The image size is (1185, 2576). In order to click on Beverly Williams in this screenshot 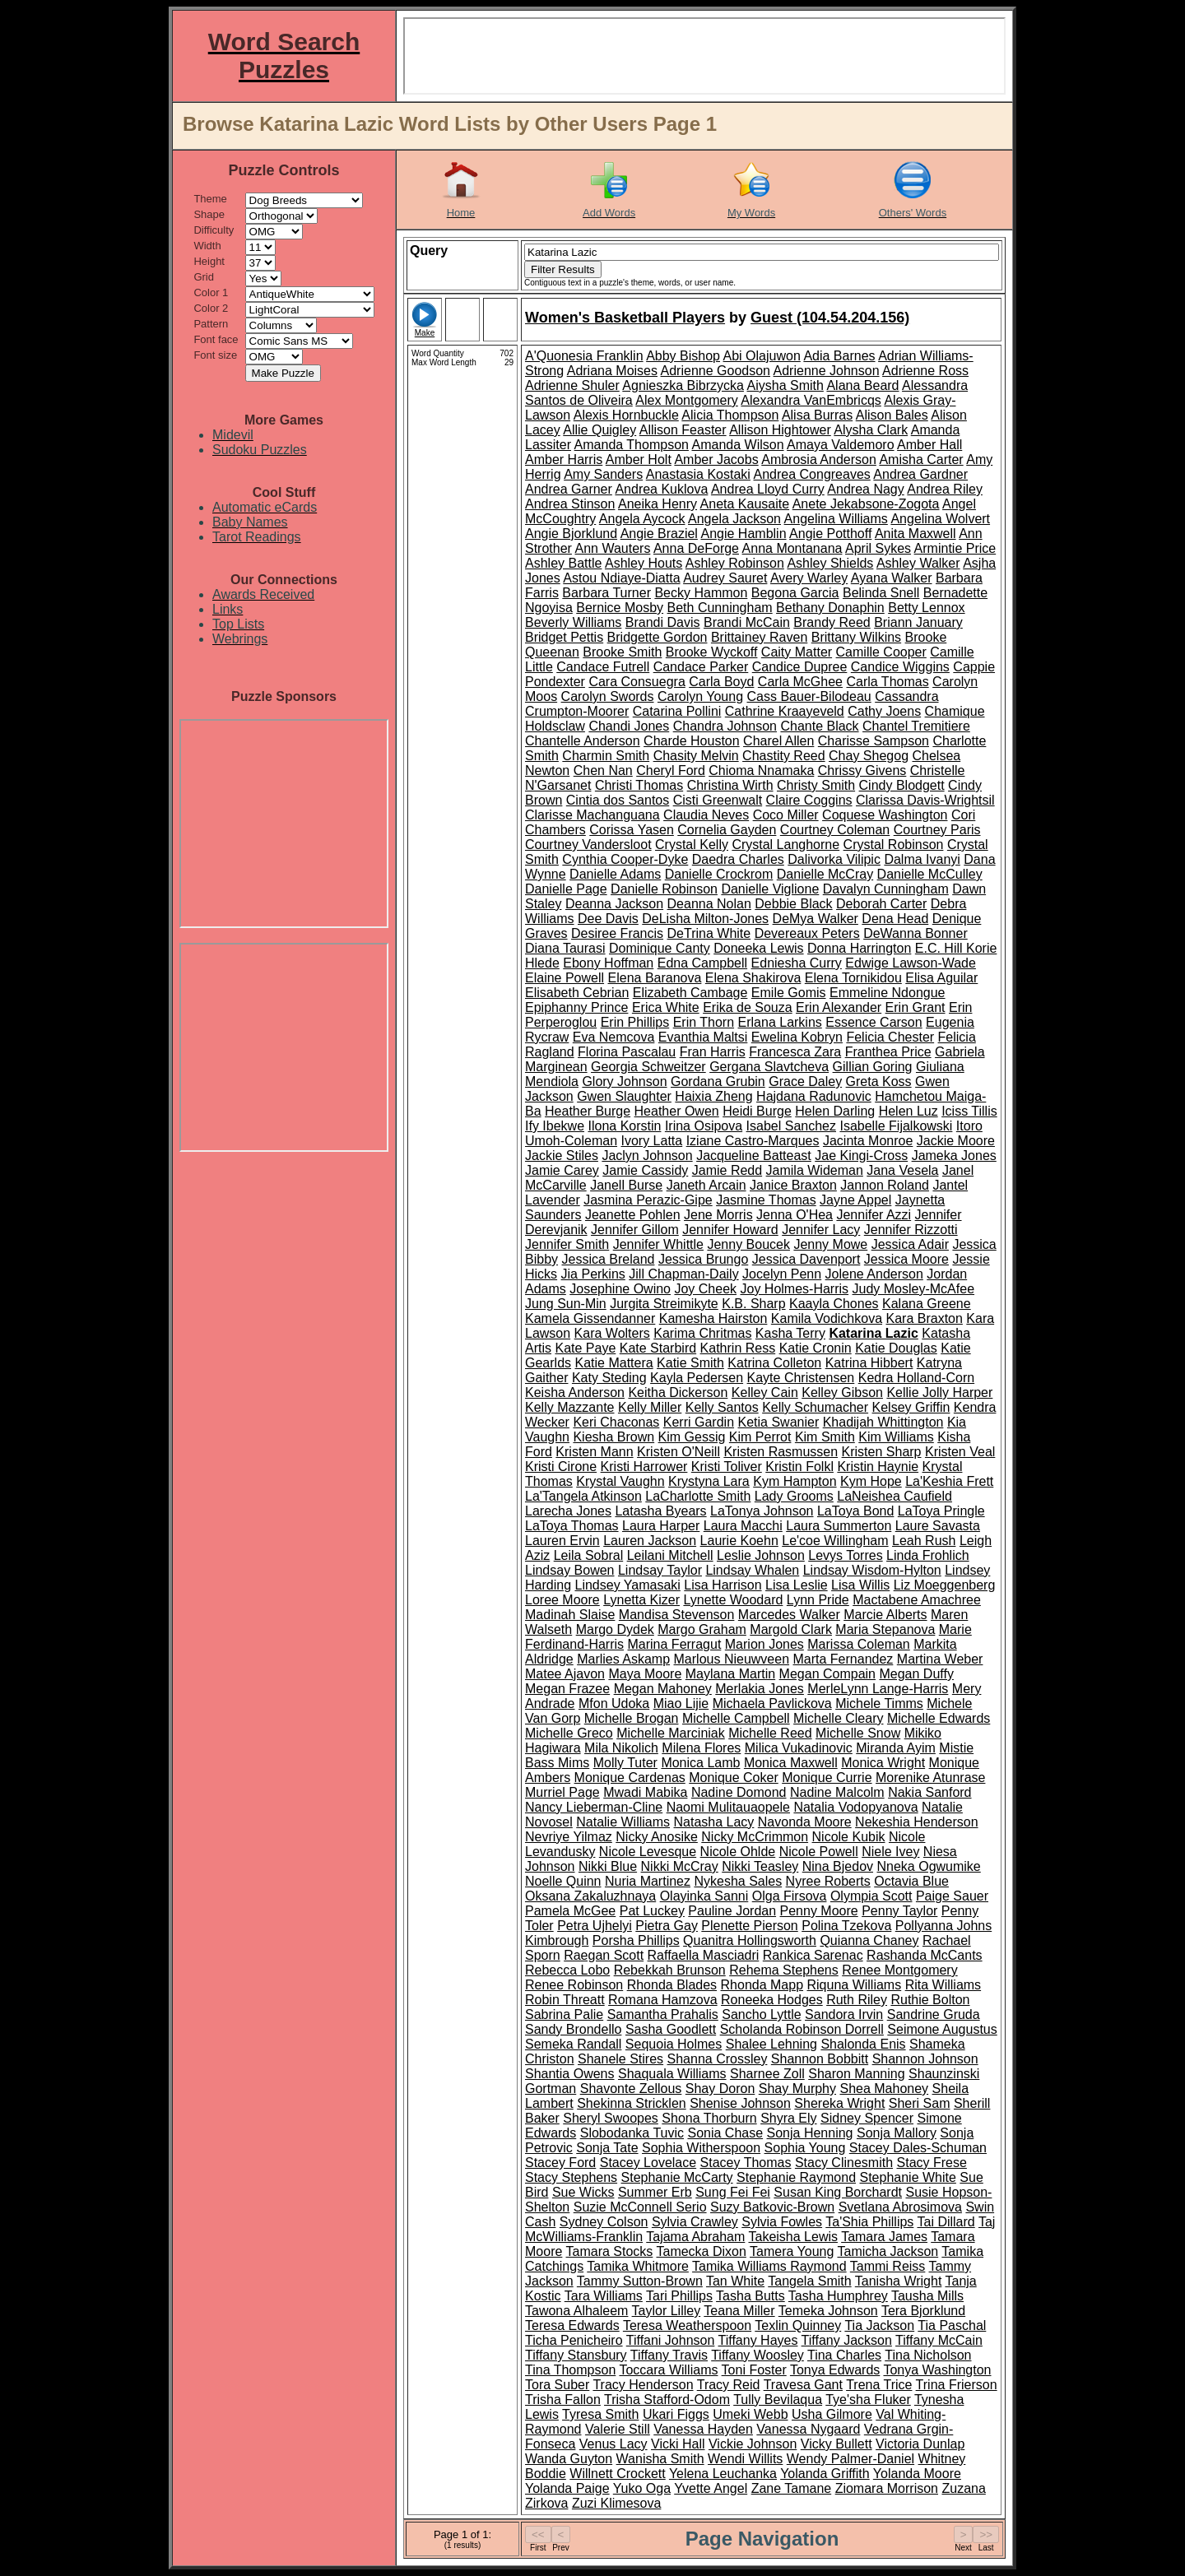, I will do `click(573, 622)`.